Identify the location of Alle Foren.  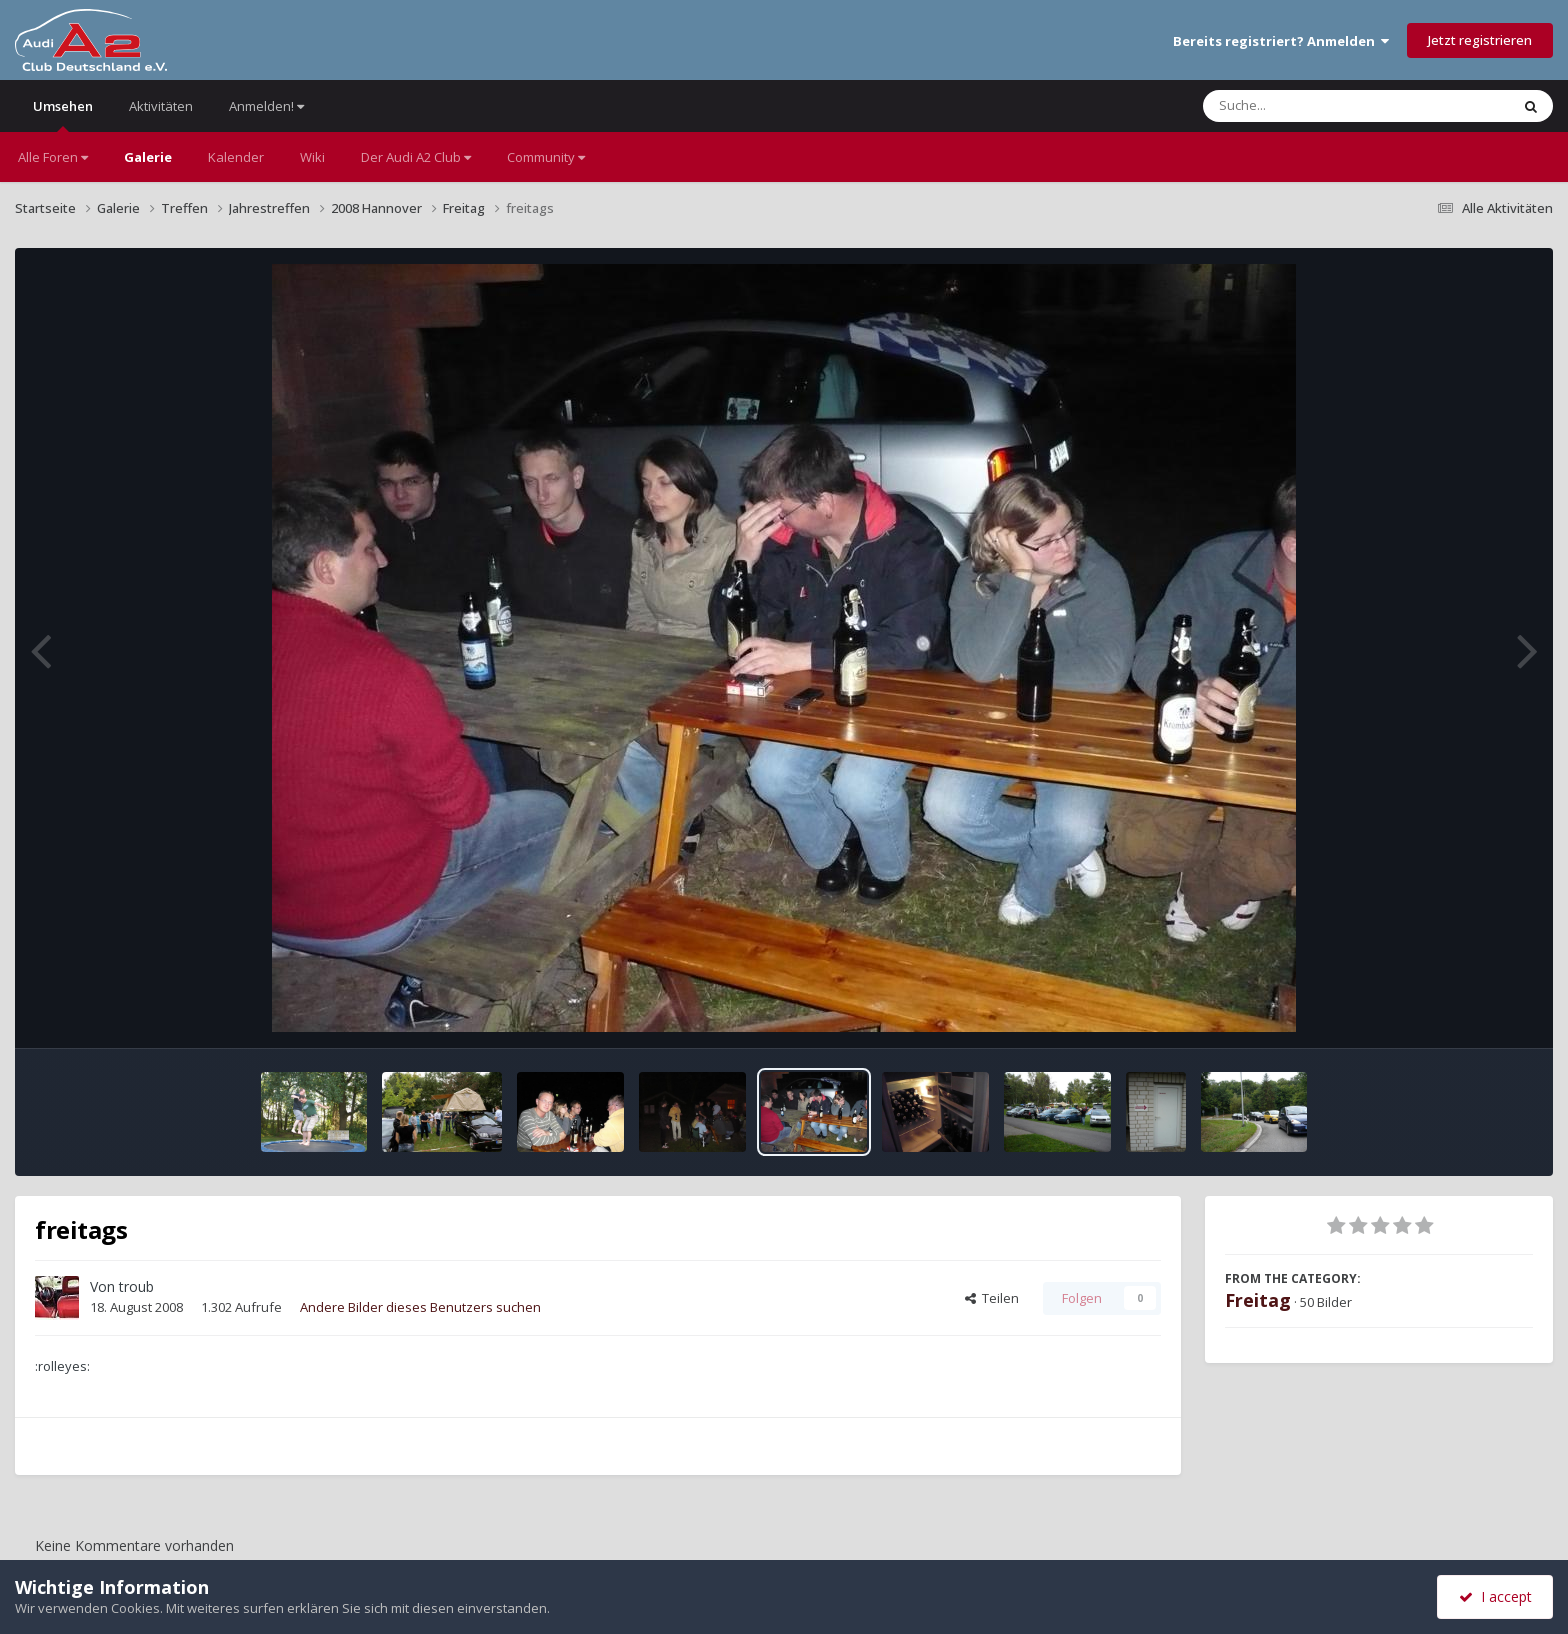
(53, 157).